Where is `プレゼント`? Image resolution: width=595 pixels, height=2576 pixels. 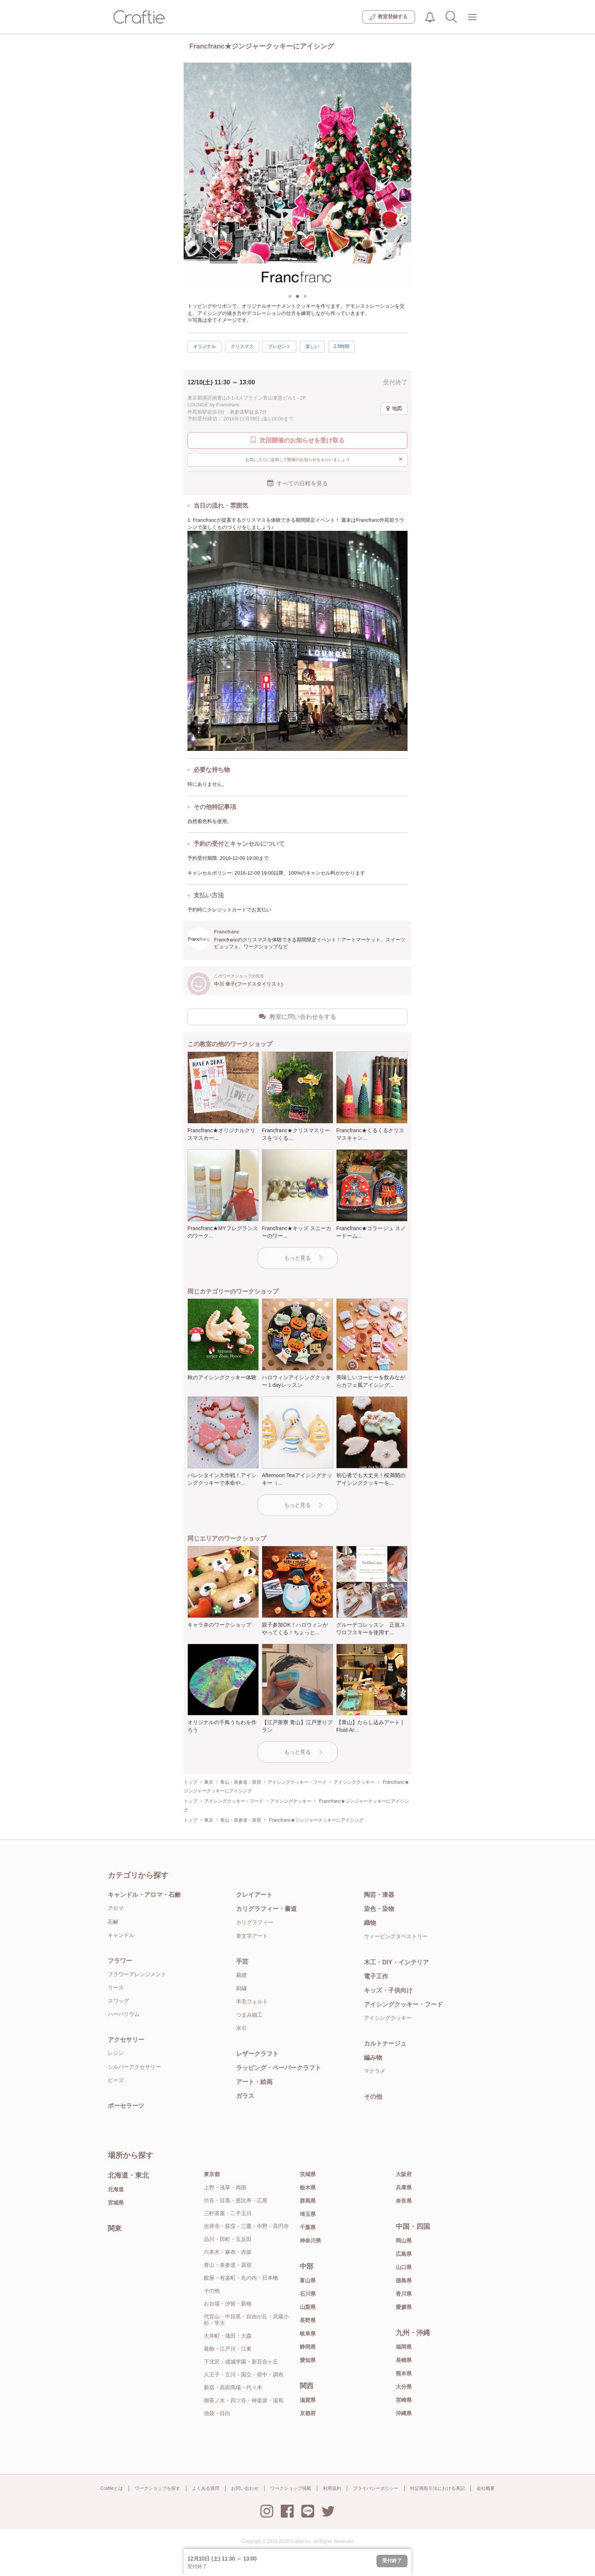 プレゼント is located at coordinates (279, 346).